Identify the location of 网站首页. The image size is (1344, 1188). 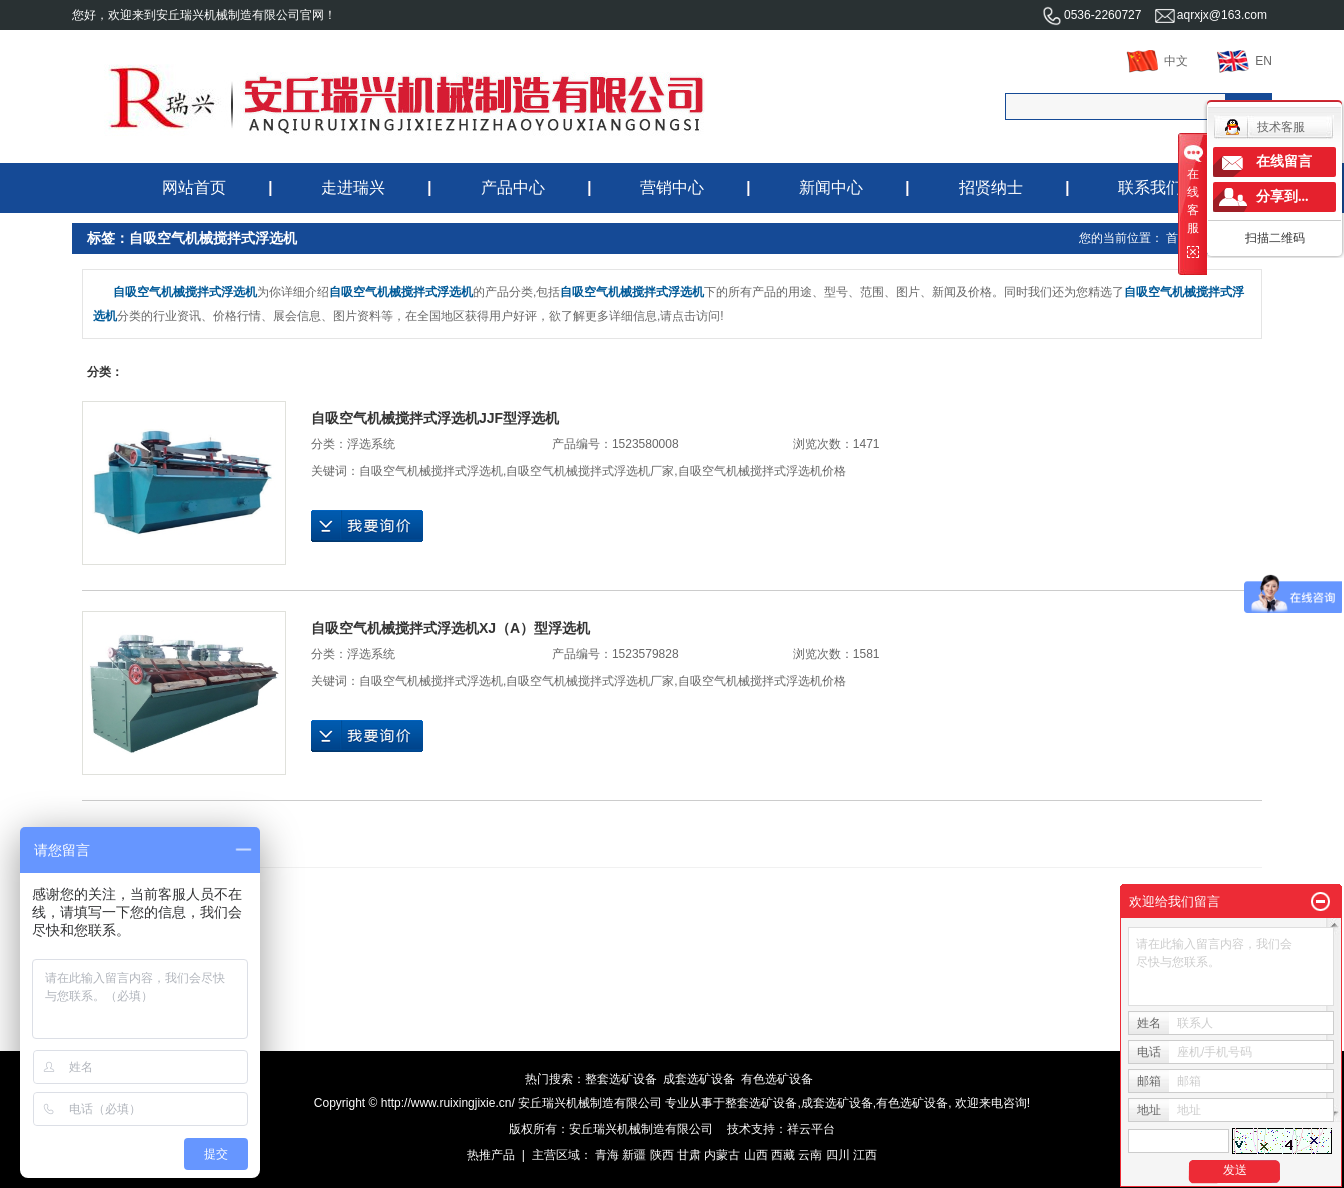
(194, 187).